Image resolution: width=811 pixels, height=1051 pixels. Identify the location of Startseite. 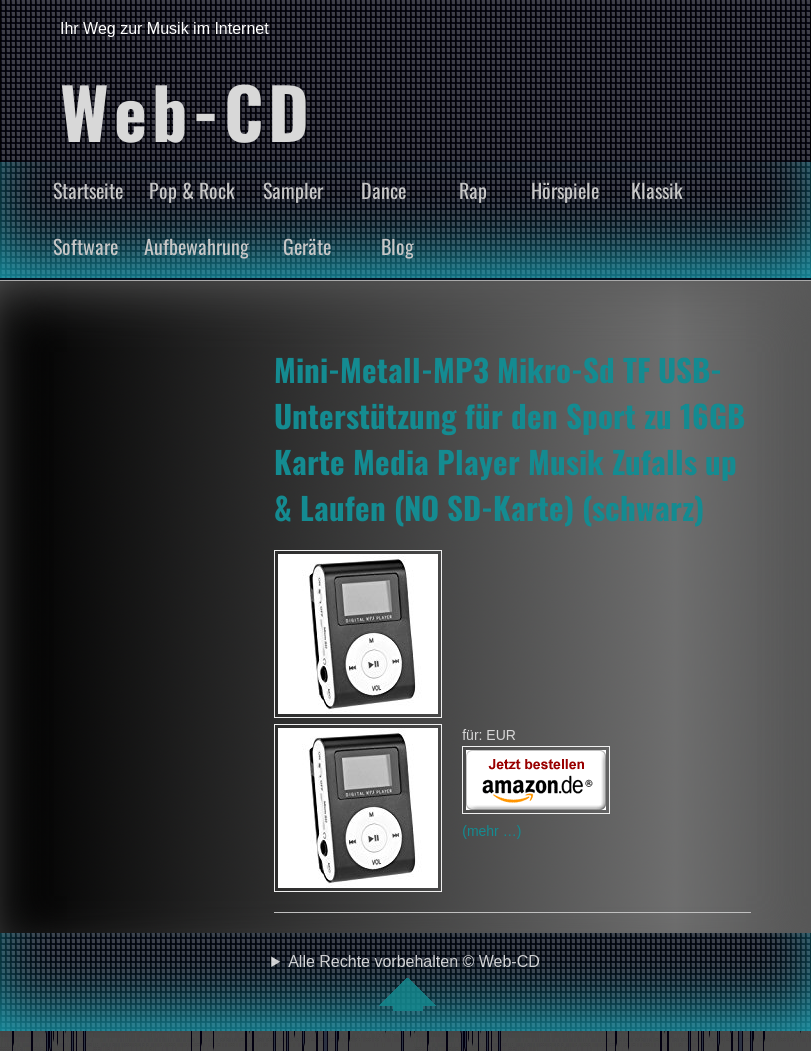
(88, 190).